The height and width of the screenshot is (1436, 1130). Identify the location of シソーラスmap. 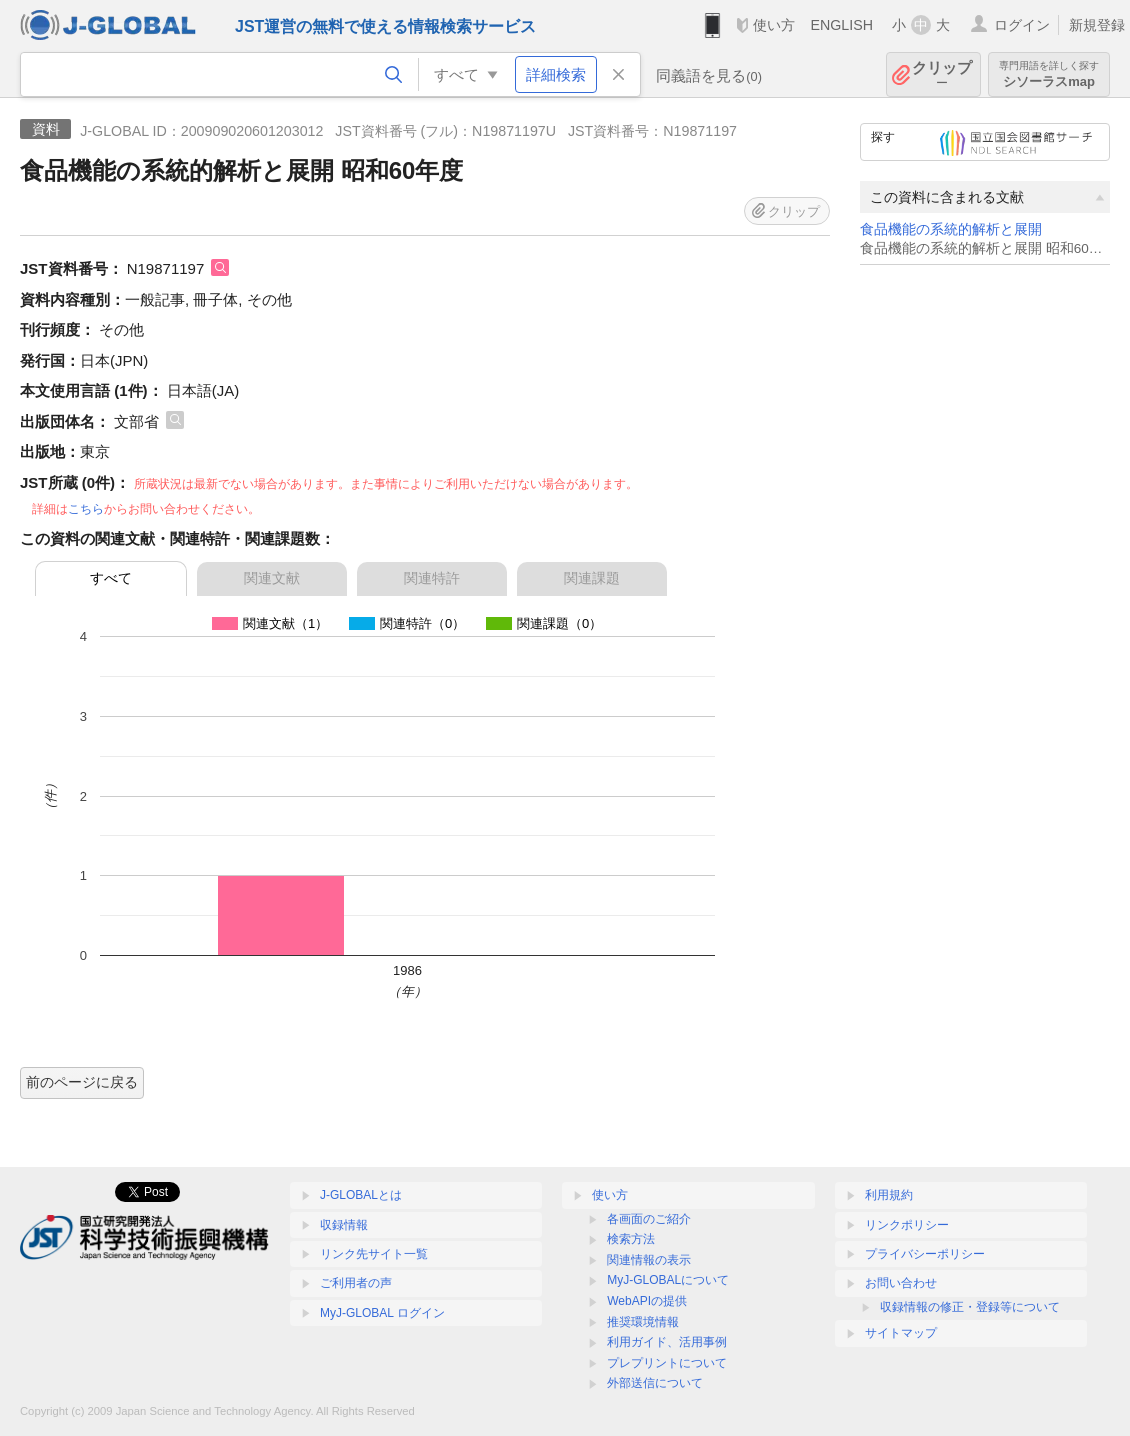
(1049, 74).